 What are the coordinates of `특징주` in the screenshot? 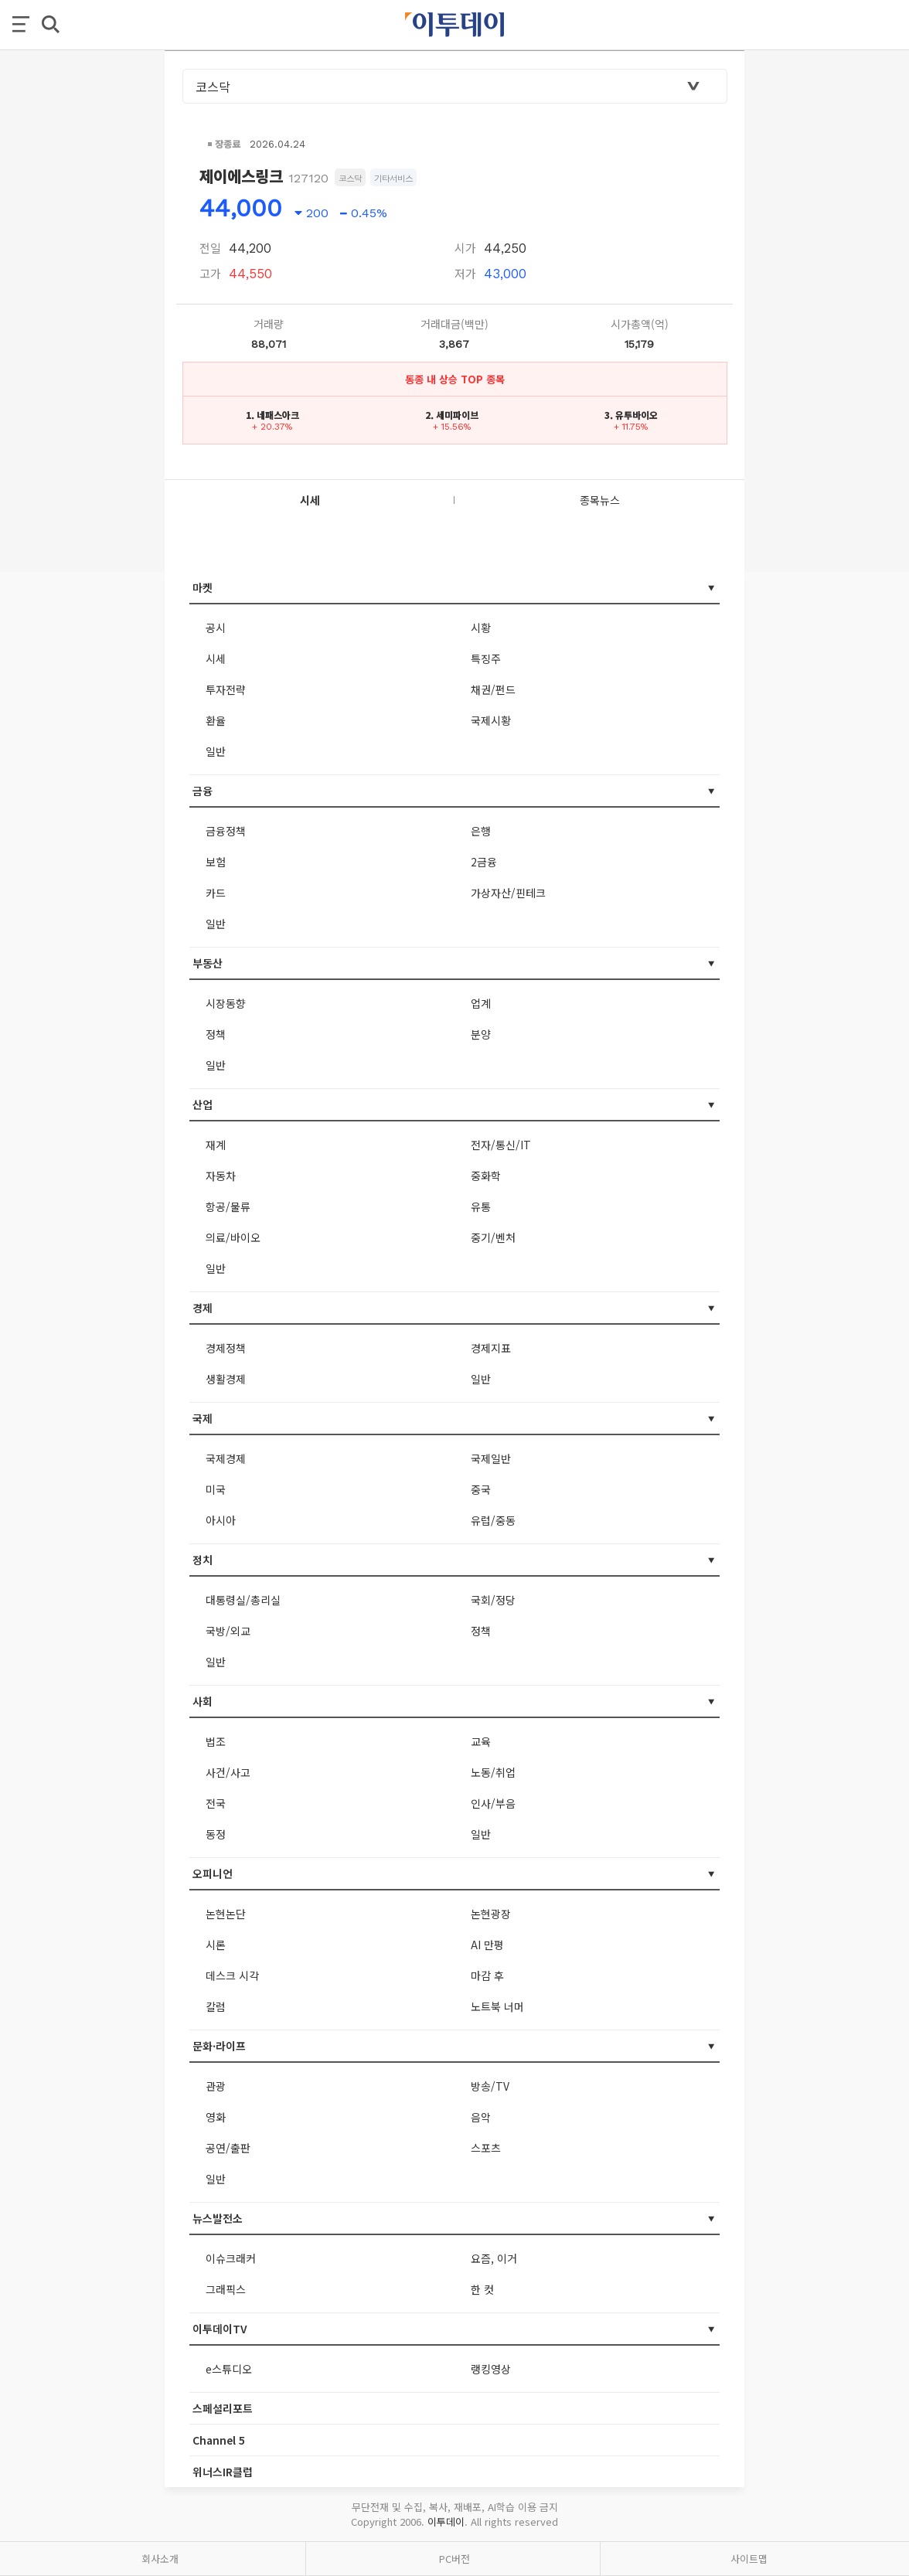 It's located at (486, 658).